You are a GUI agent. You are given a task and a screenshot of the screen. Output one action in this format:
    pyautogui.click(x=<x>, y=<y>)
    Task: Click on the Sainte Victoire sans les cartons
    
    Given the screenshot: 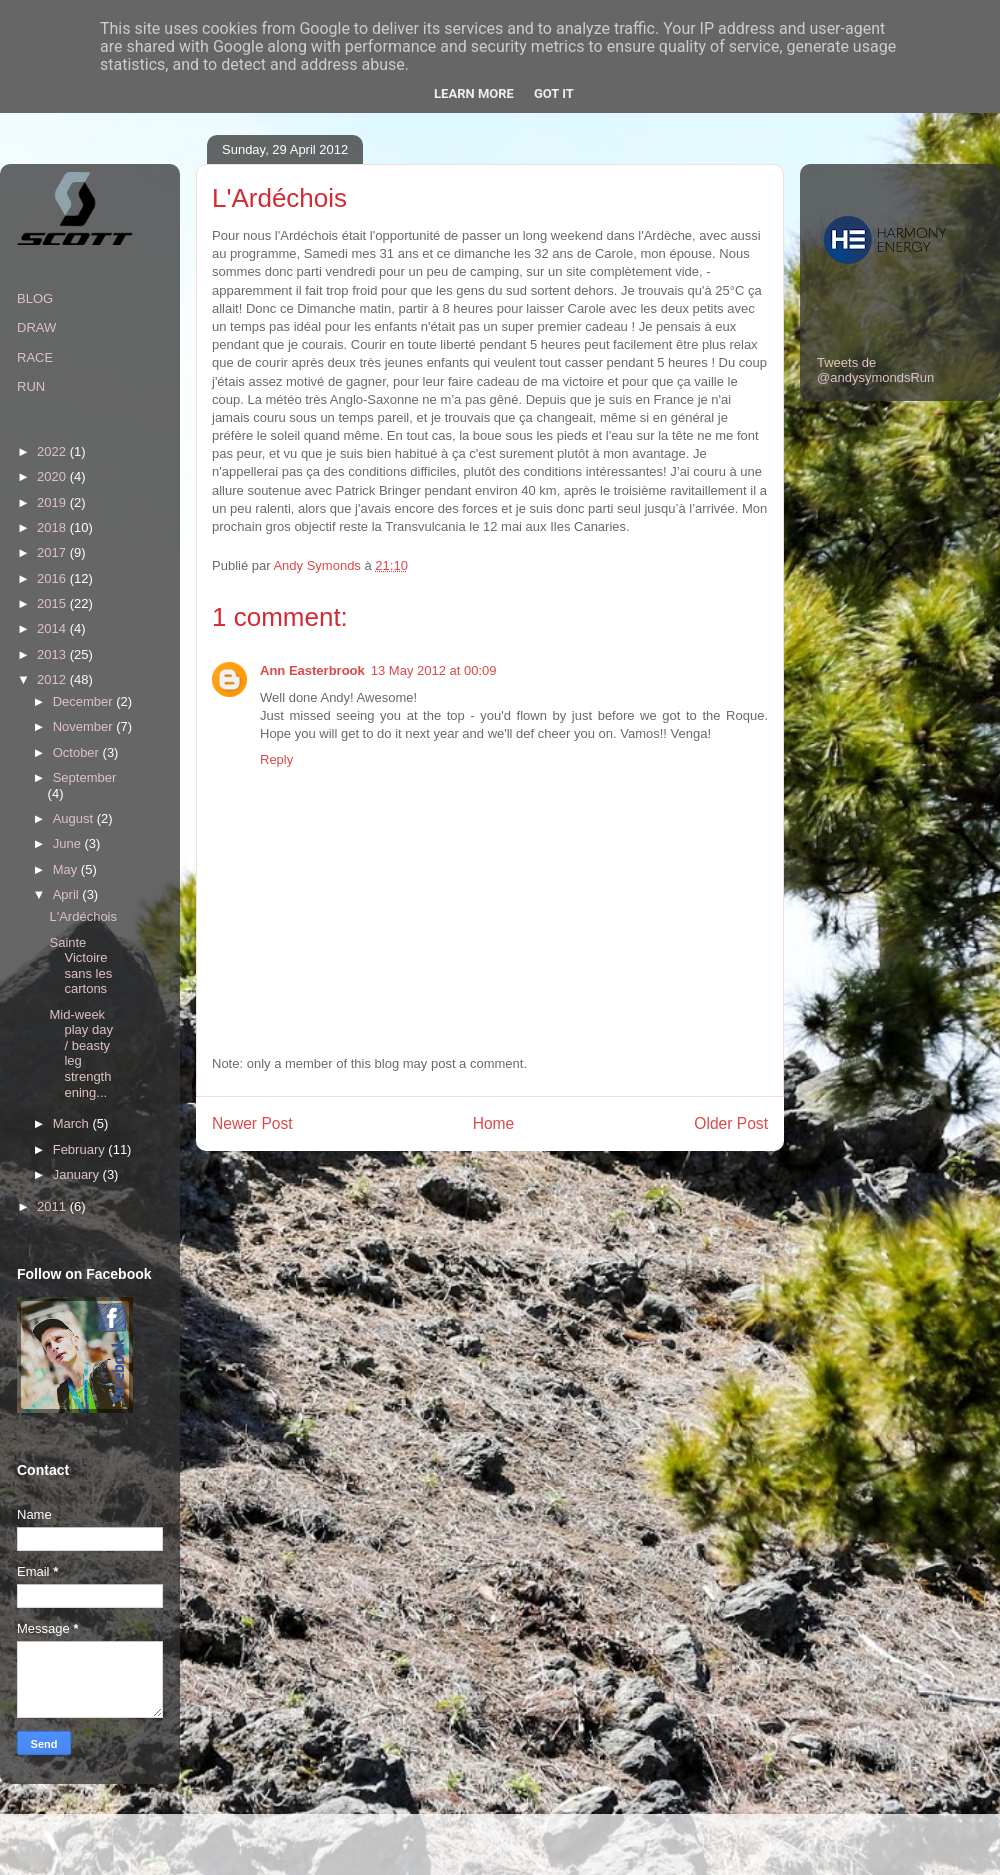 What is the action you would take?
    pyautogui.click(x=80, y=966)
    